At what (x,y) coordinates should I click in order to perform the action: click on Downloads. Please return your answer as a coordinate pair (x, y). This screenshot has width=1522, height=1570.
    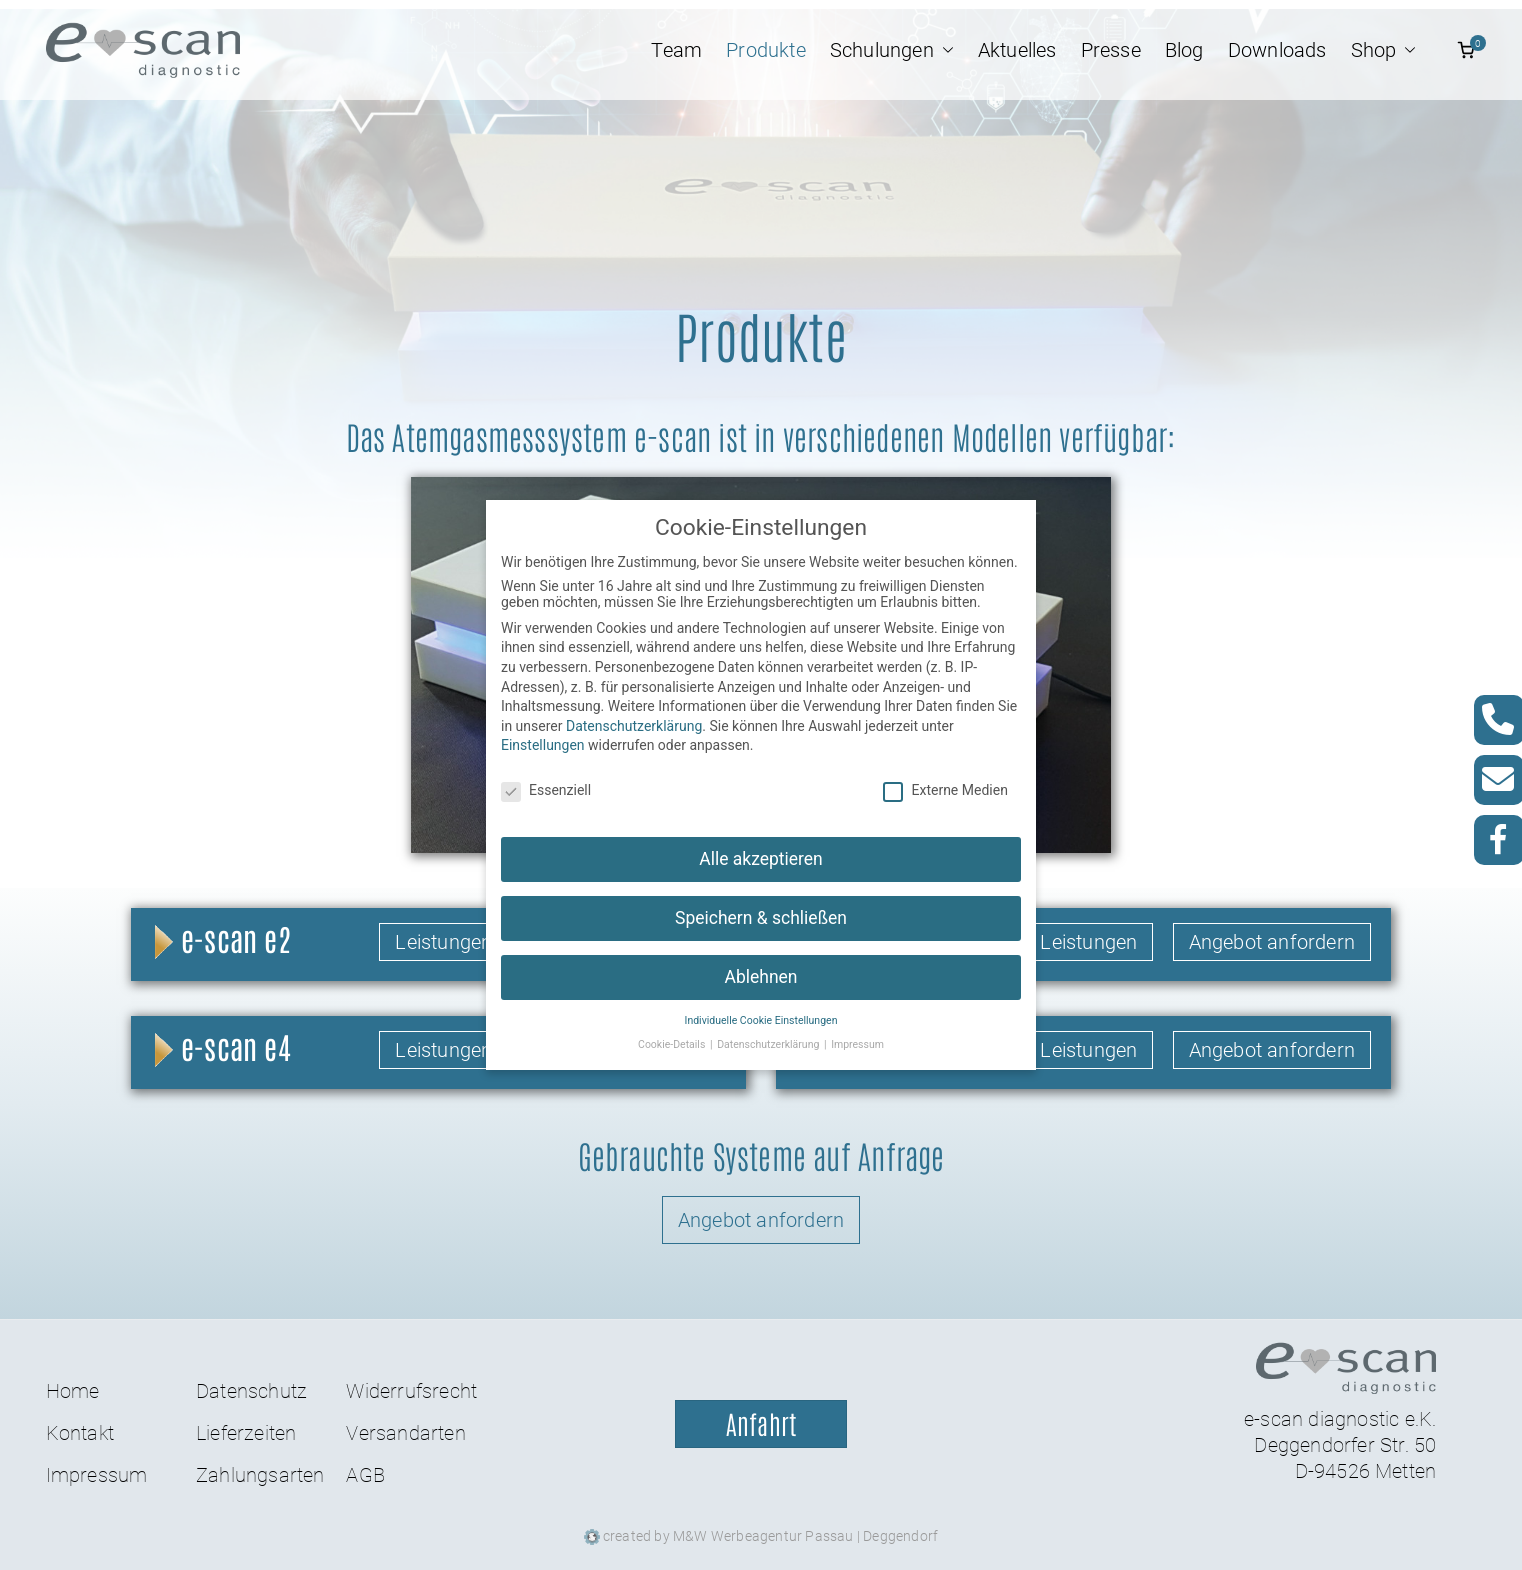
    Looking at the image, I should click on (1277, 50).